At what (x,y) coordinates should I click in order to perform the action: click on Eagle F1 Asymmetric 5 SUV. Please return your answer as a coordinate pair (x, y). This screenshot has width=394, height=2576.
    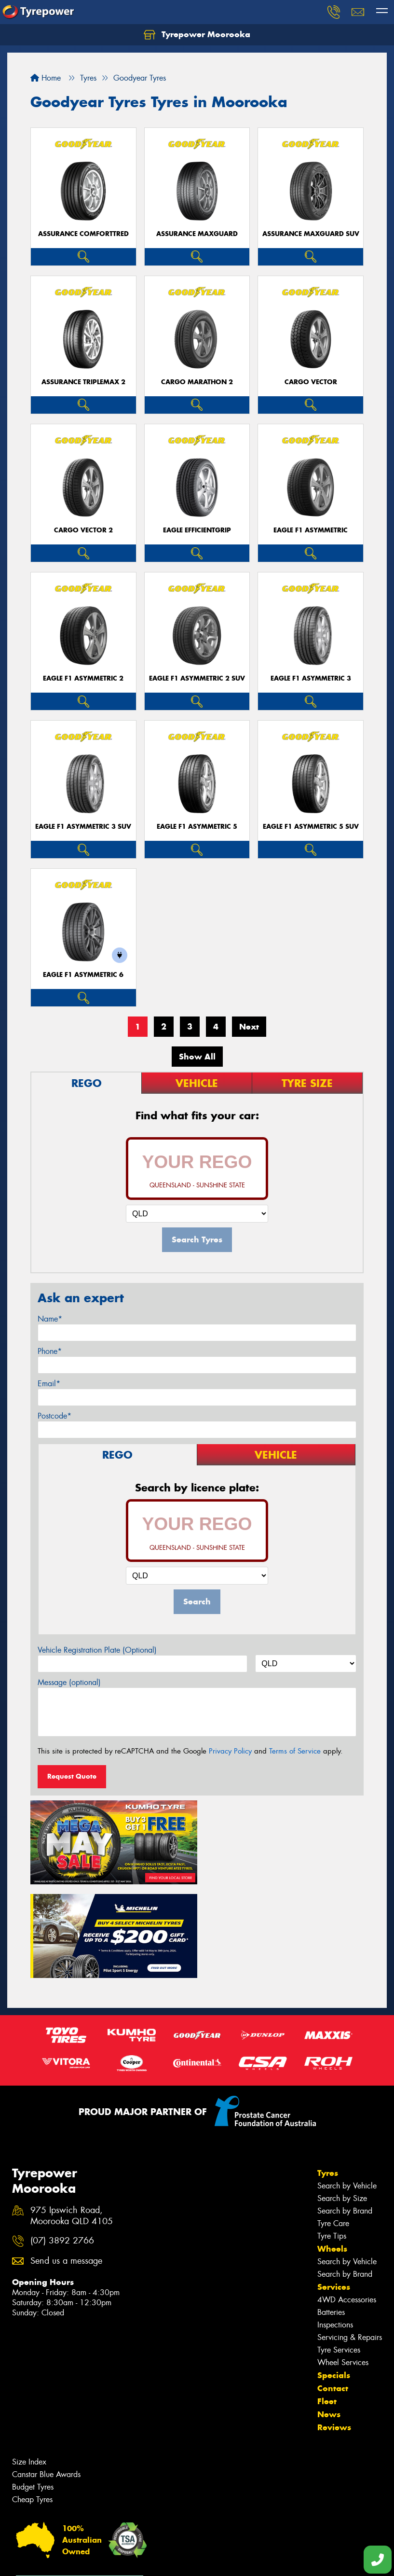
    Looking at the image, I should click on (311, 826).